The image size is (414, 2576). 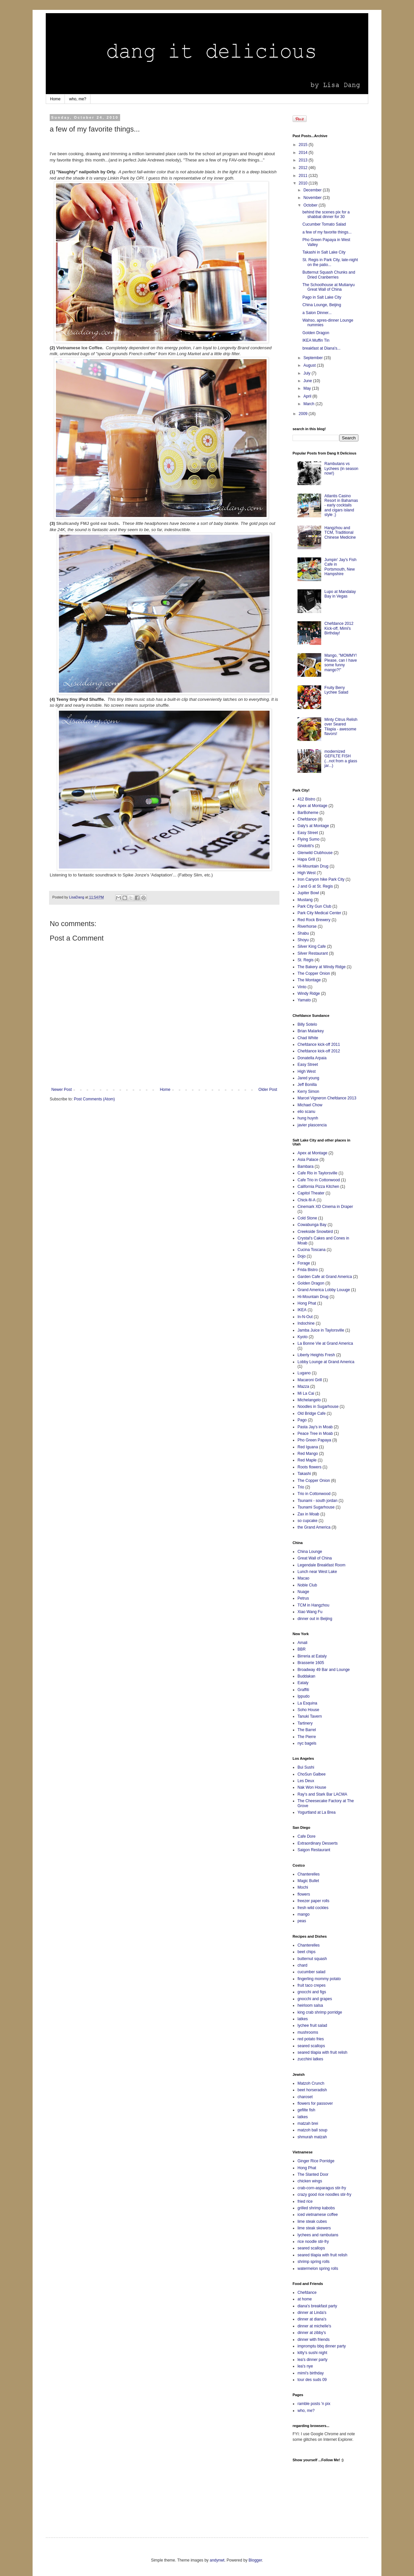 I want to click on China Lounge, Beijing, so click(x=321, y=305).